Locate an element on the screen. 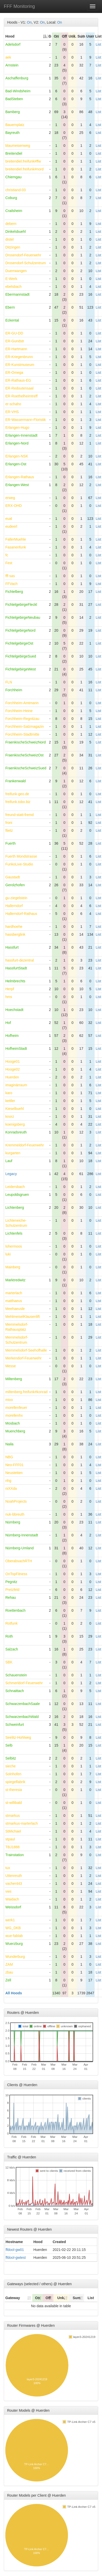 The height and width of the screenshot is (2576, 102). luki is located at coordinates (8, 1254).